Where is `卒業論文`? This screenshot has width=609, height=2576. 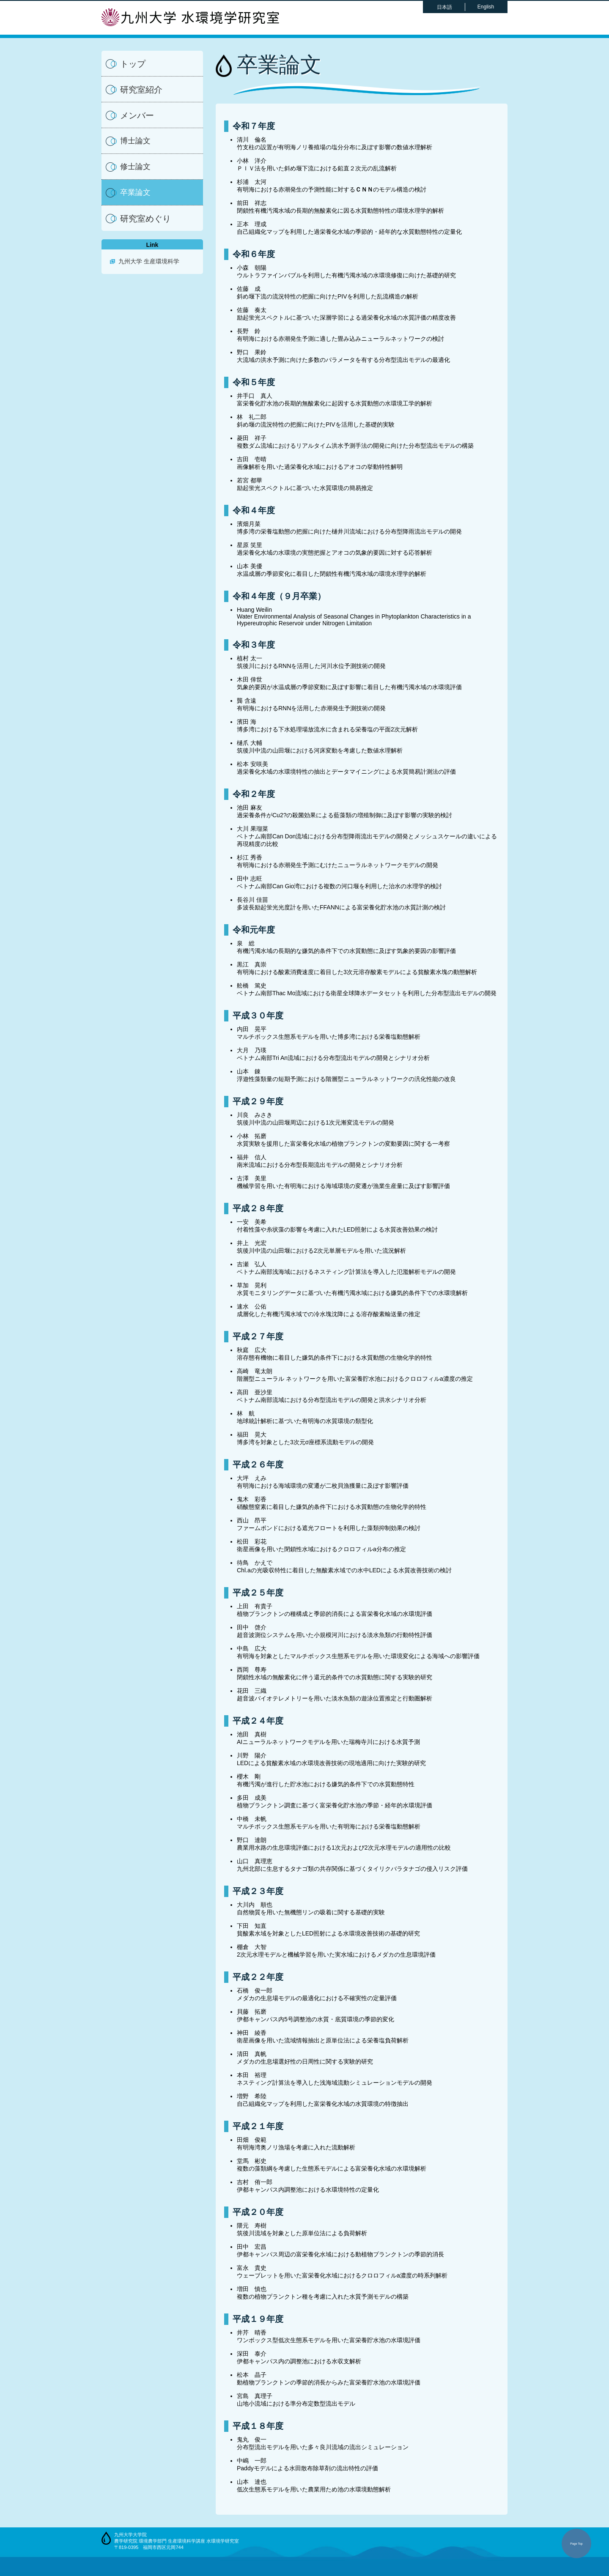
卒業論文 is located at coordinates (135, 192).